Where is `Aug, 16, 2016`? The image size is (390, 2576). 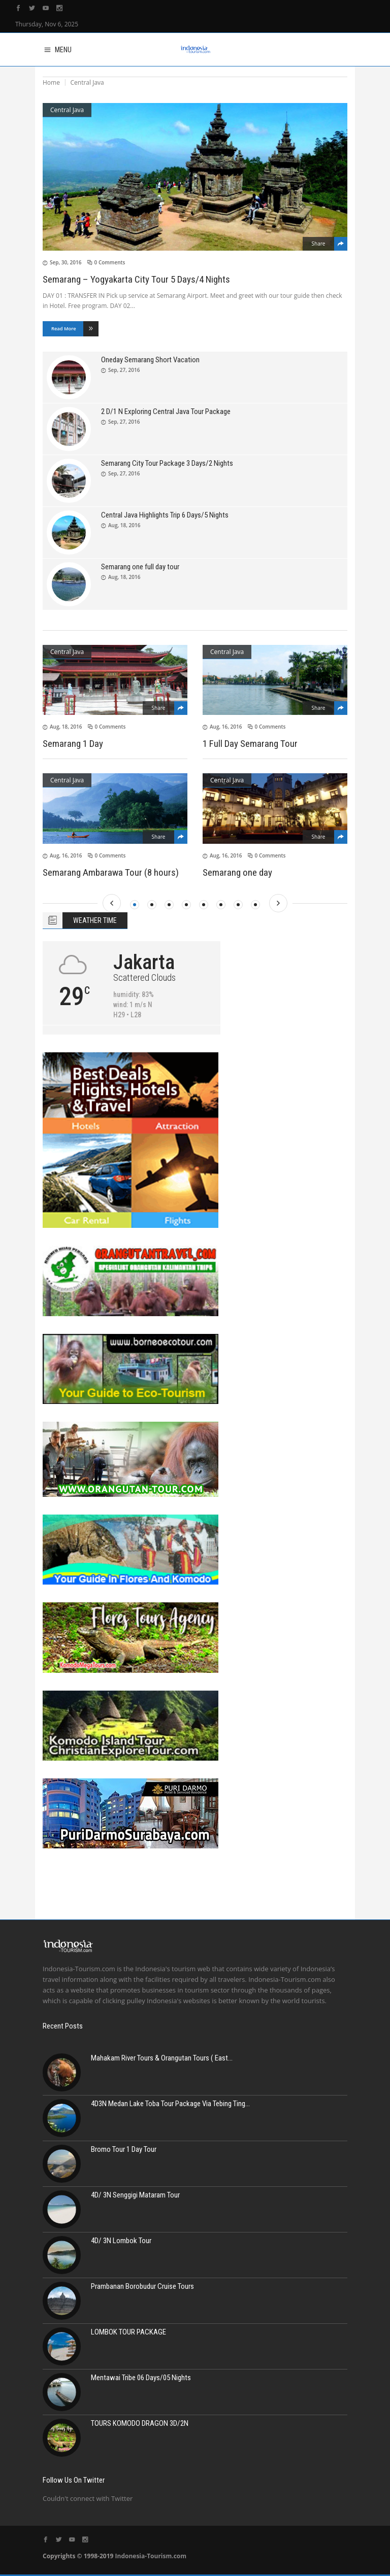
Aug, 16, 2016 is located at coordinates (226, 726).